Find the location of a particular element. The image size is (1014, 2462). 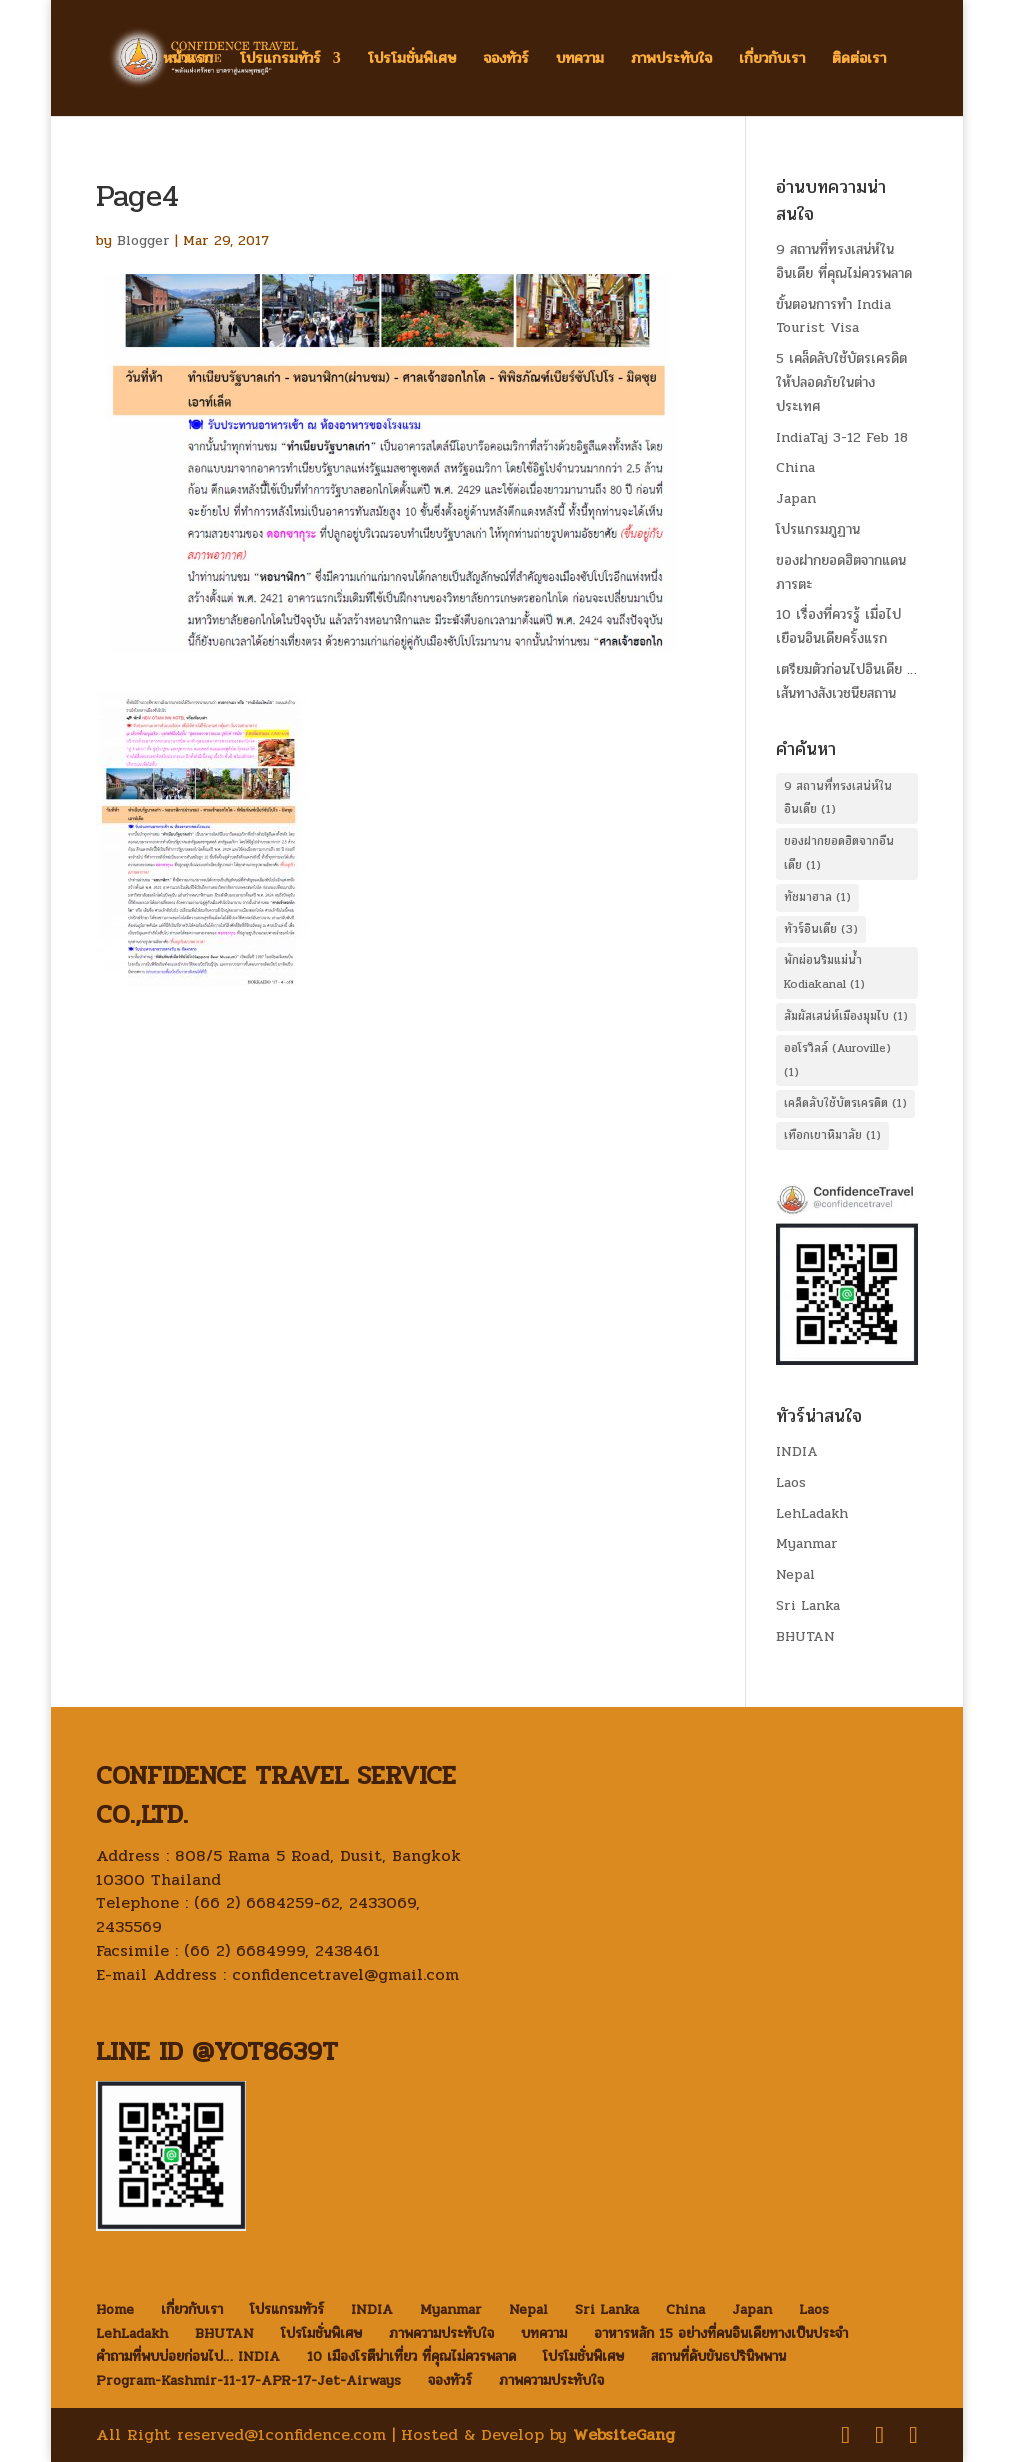

ทัวร์อินเดีย [ทัวร์อินเดีย (3 items)] is located at coordinates (821, 929).